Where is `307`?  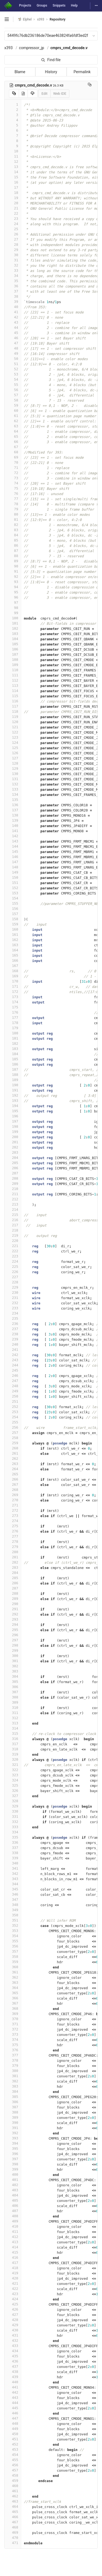
307 is located at coordinates (12, 1692).